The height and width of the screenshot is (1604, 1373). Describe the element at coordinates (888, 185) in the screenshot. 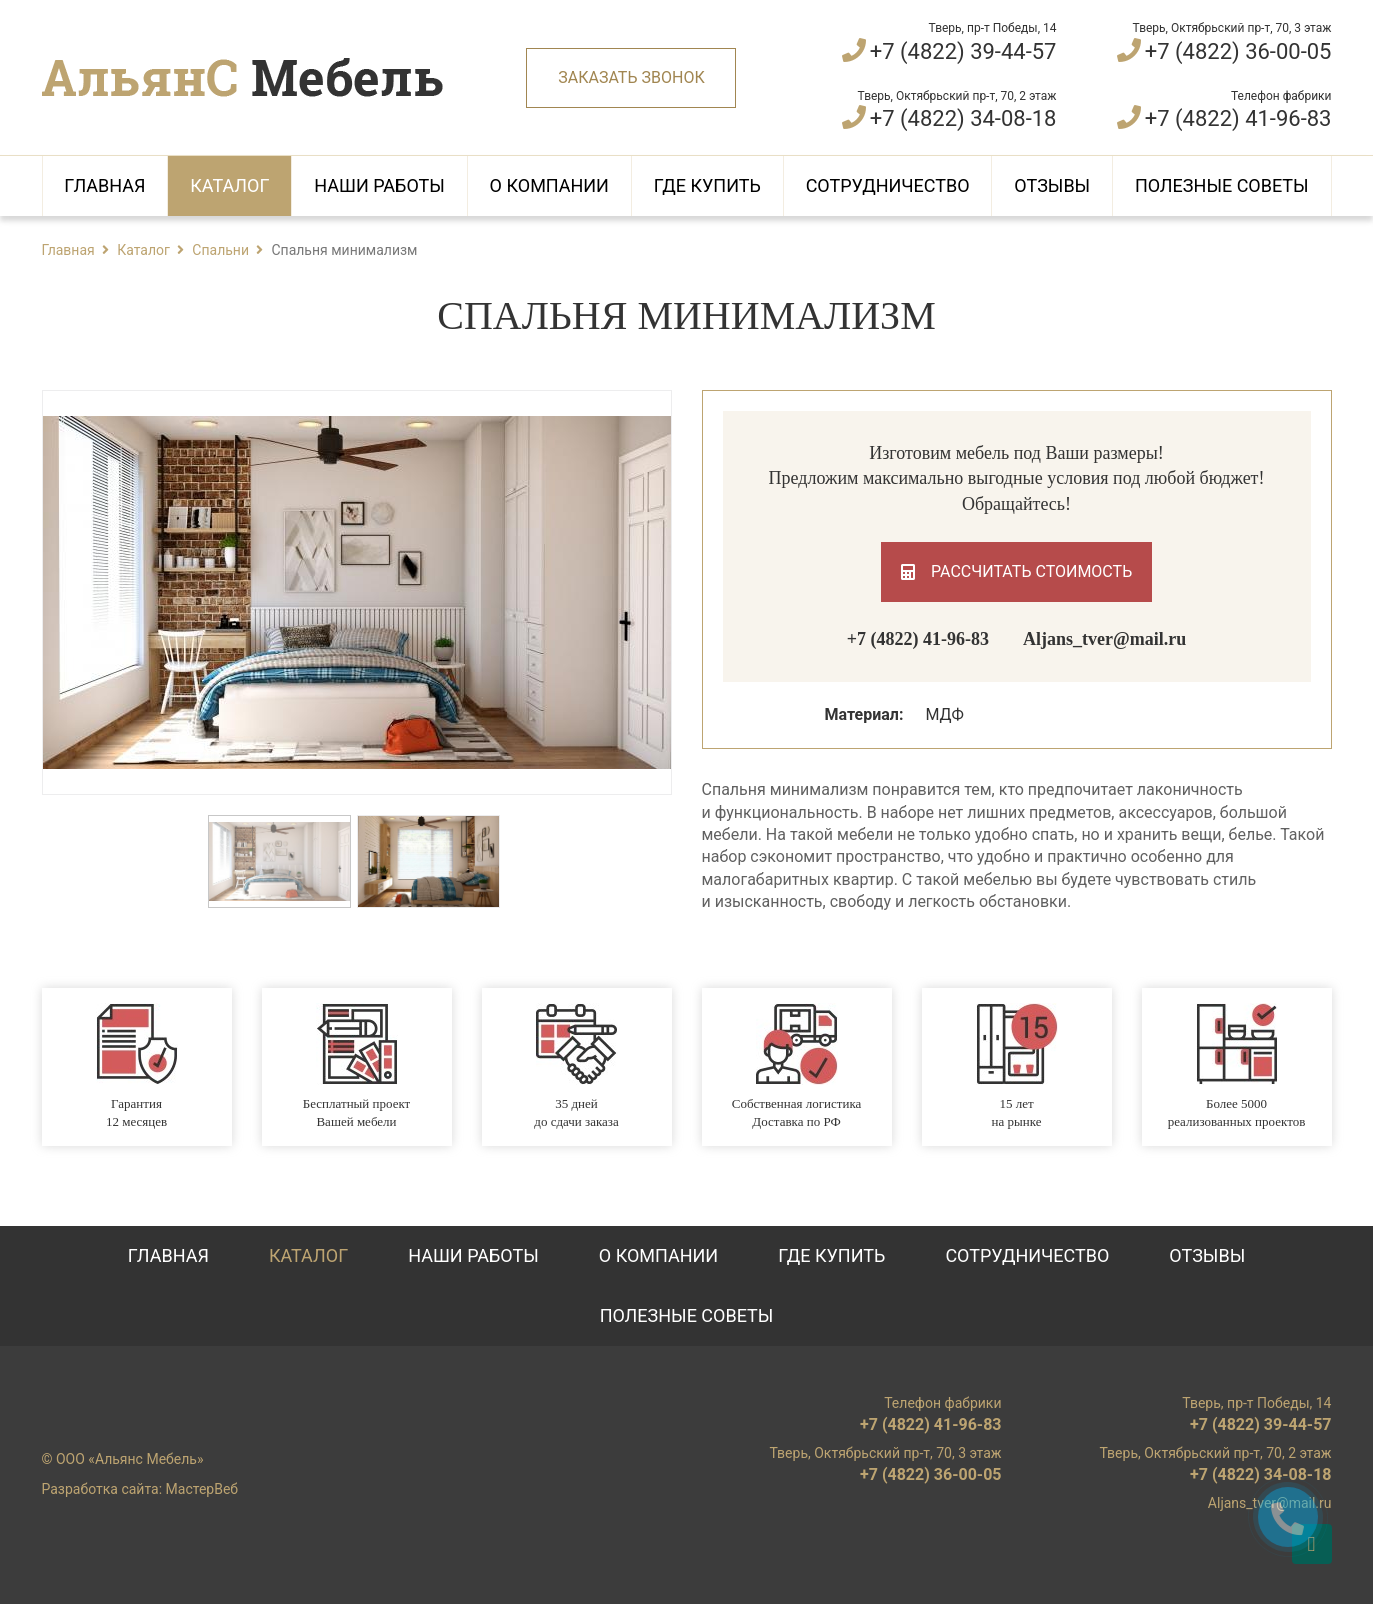

I see `Сотрудничество` at that location.